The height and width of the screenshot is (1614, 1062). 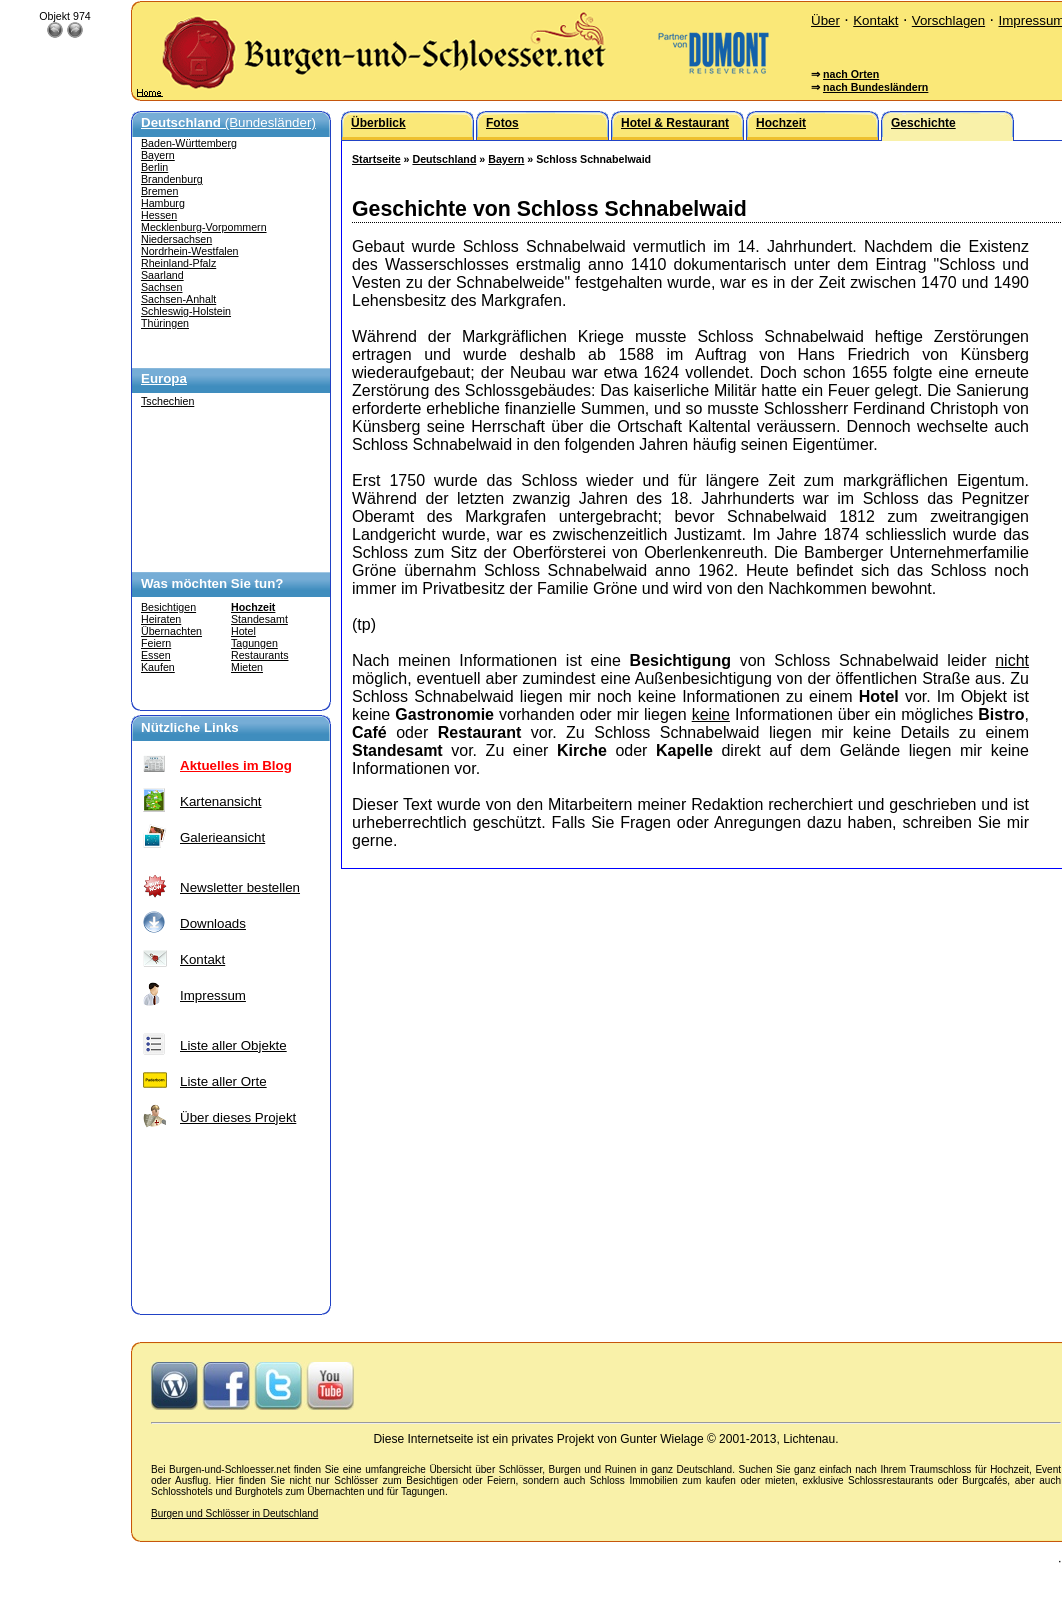 What do you see at coordinates (158, 667) in the screenshot?
I see `Kaufen` at bounding box center [158, 667].